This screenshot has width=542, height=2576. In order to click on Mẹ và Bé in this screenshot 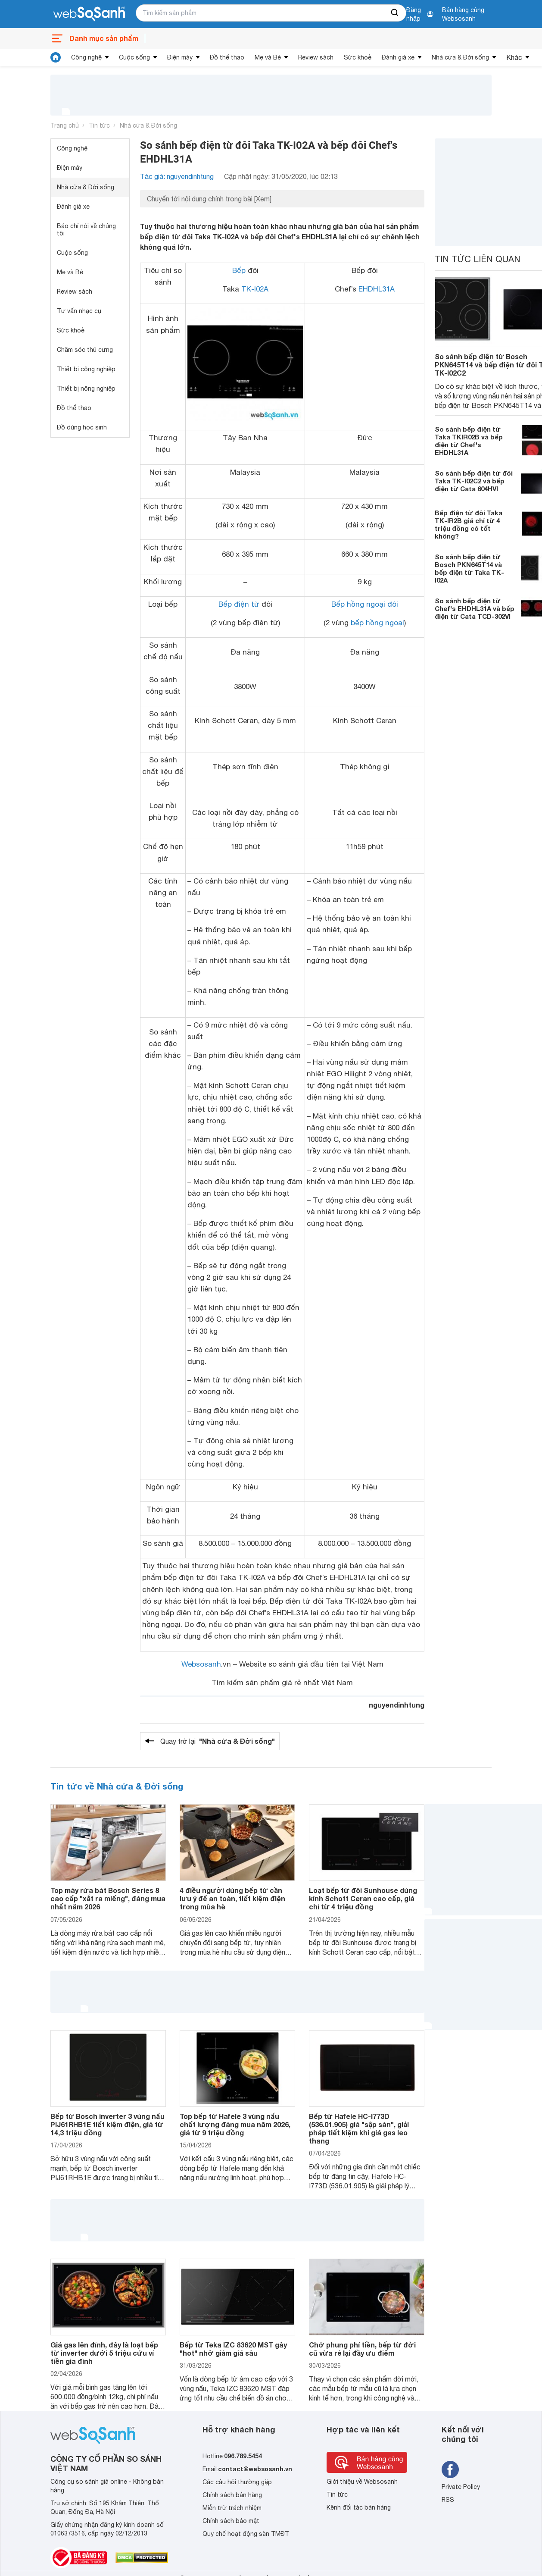, I will do `click(268, 57)`.